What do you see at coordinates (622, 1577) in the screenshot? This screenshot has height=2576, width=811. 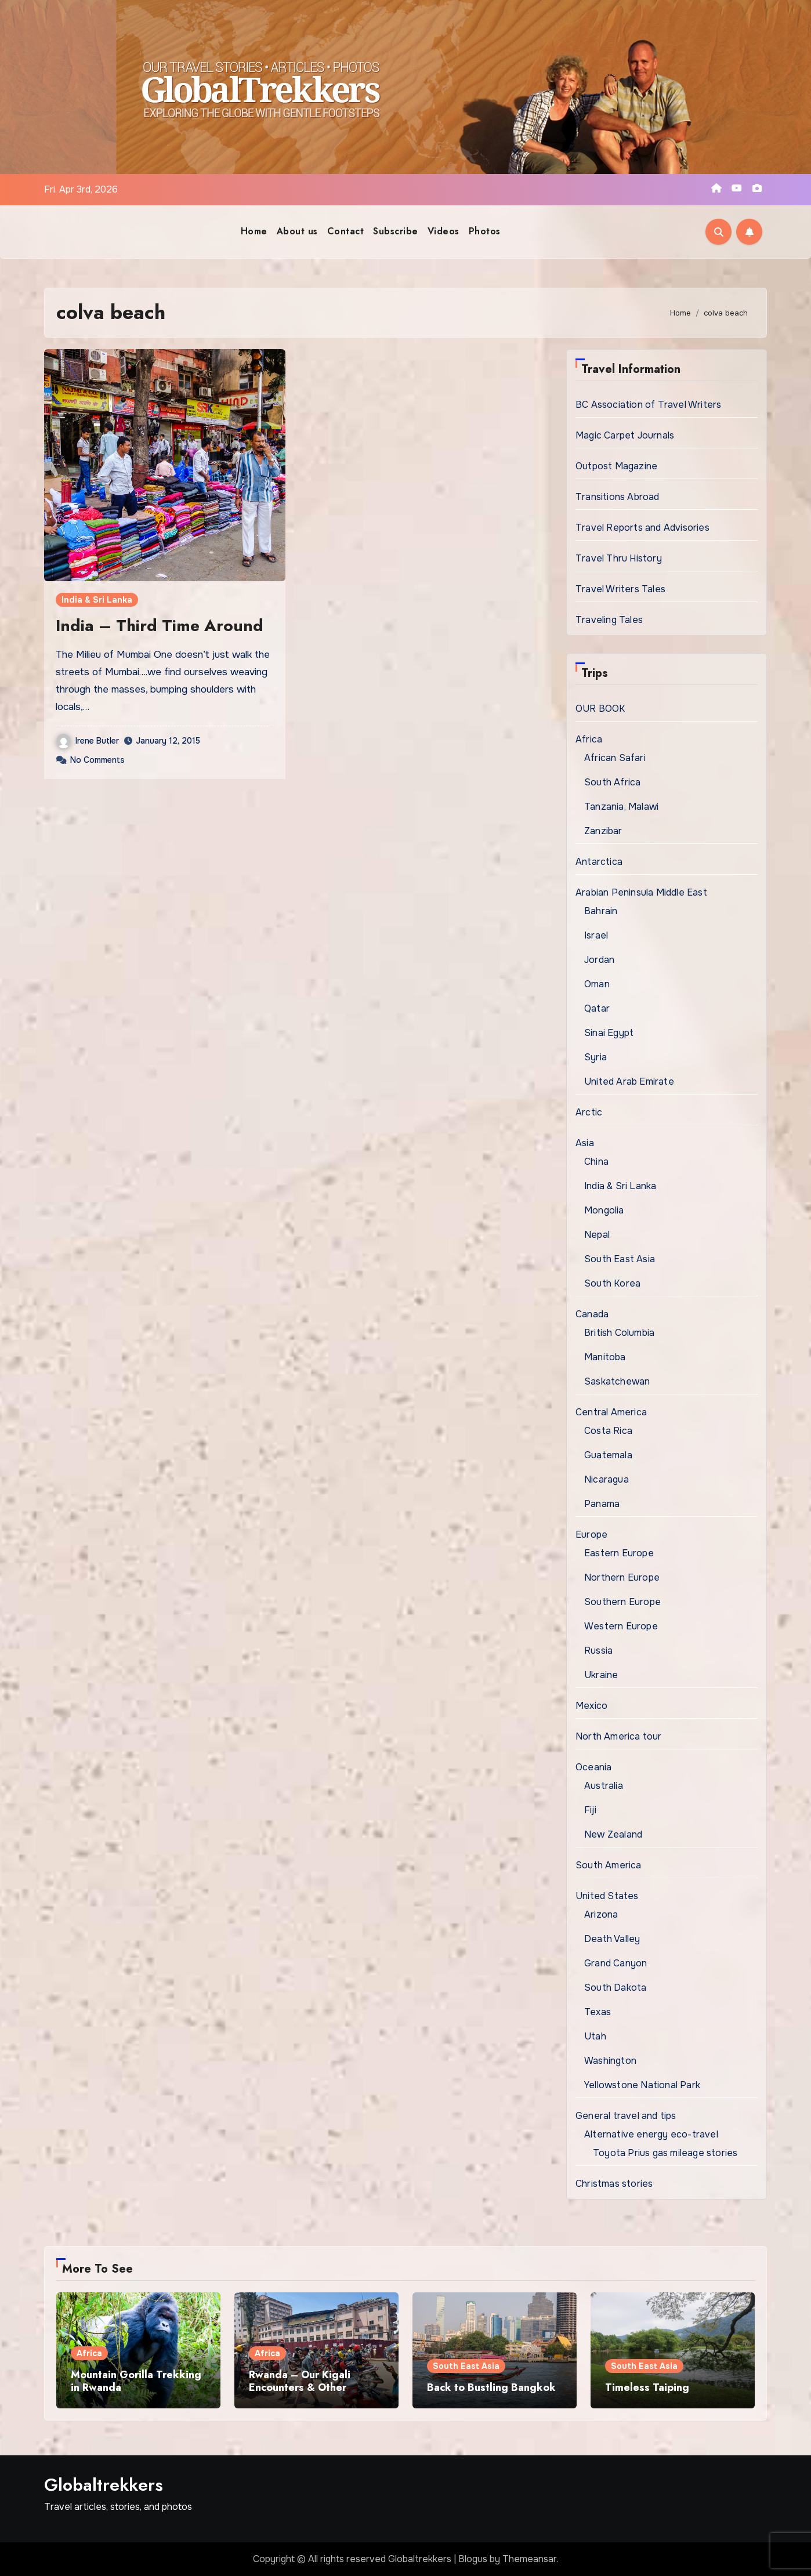 I see `Northern Europe` at bounding box center [622, 1577].